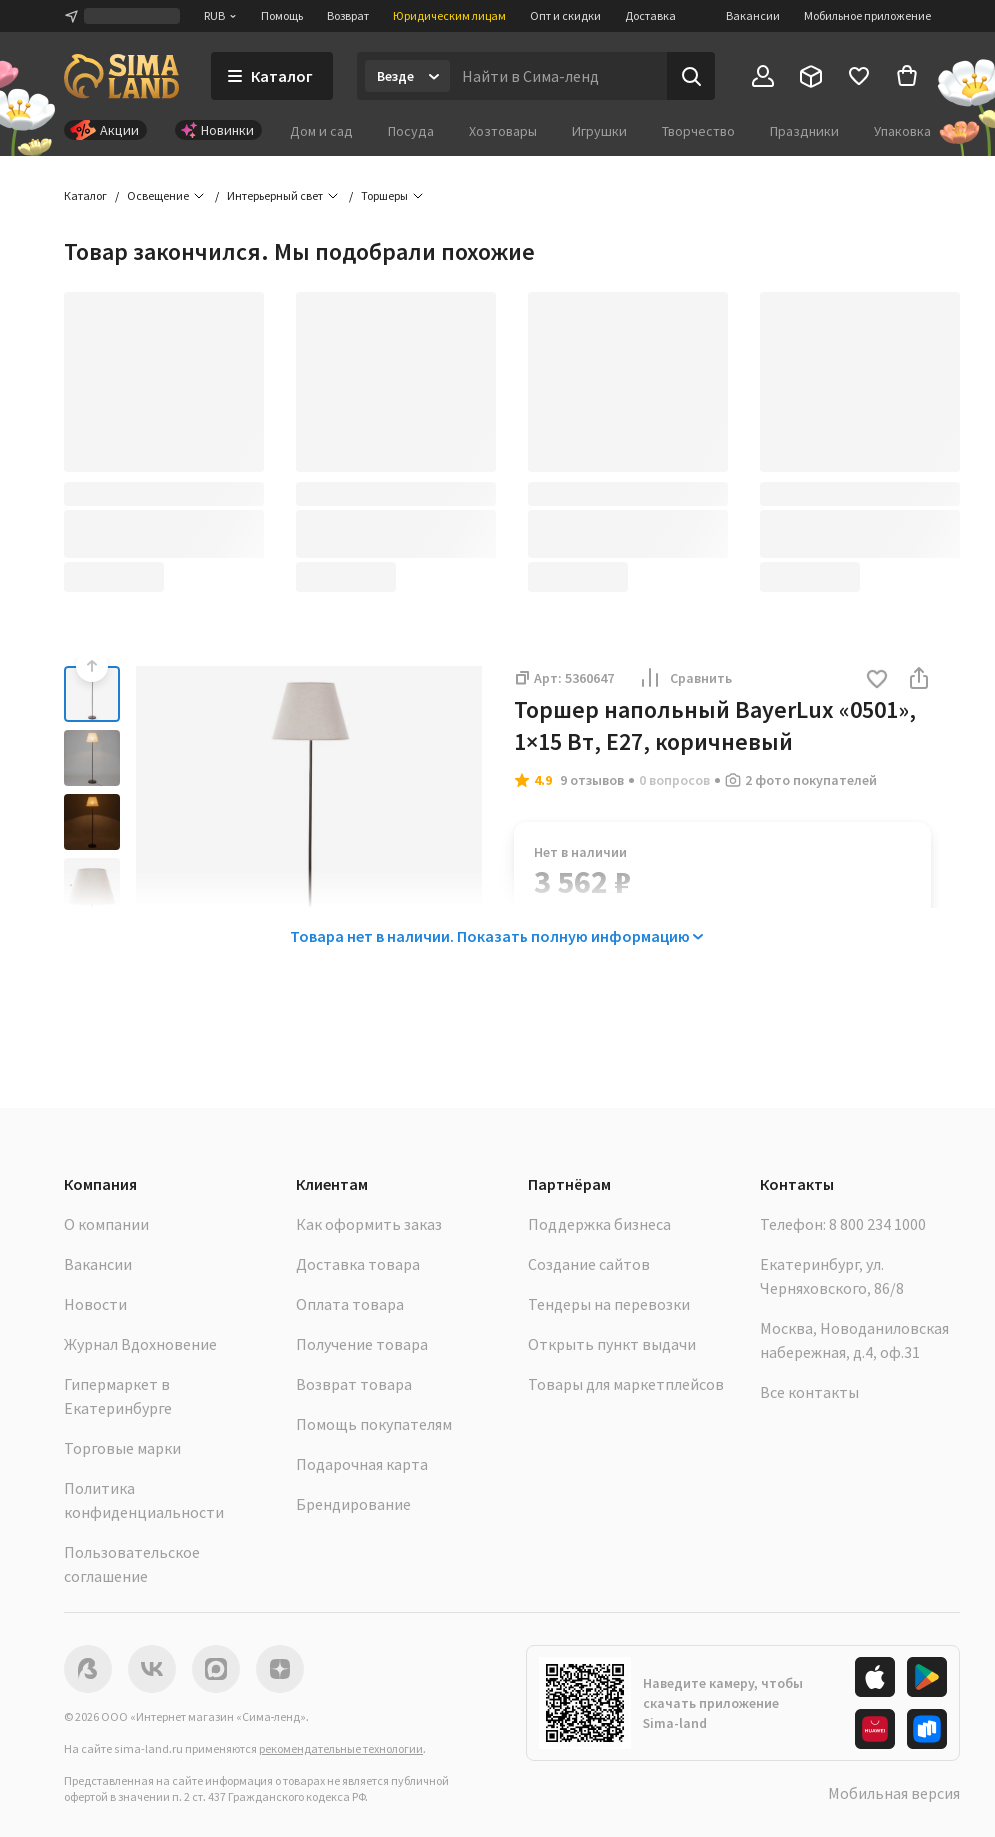  What do you see at coordinates (698, 131) in the screenshot?
I see `Творчество` at bounding box center [698, 131].